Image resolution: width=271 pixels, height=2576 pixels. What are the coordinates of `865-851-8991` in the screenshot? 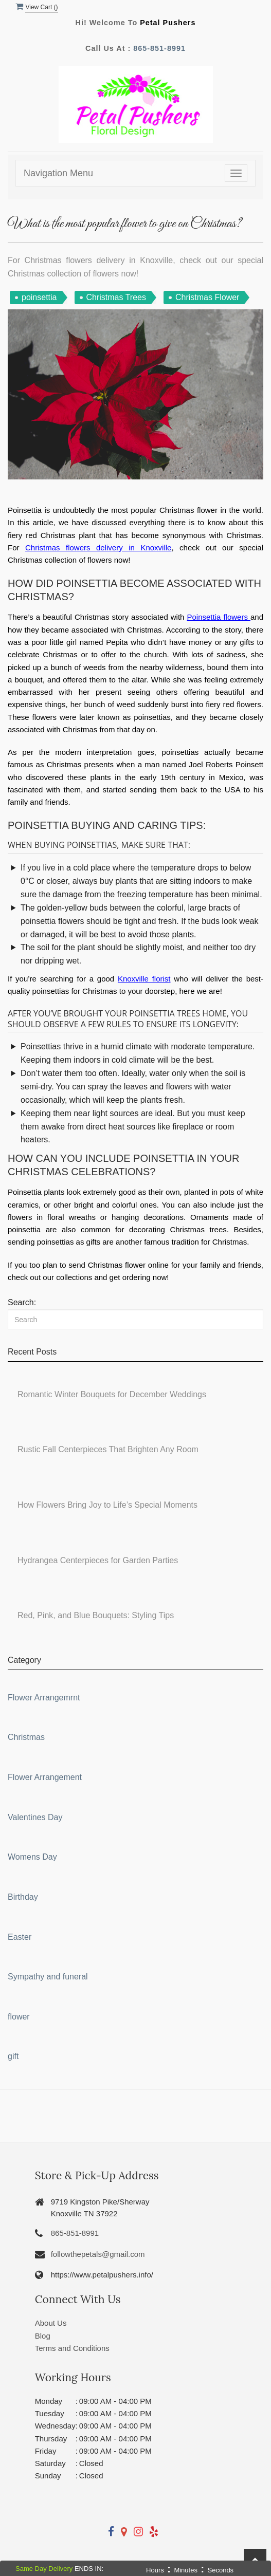 It's located at (159, 48).